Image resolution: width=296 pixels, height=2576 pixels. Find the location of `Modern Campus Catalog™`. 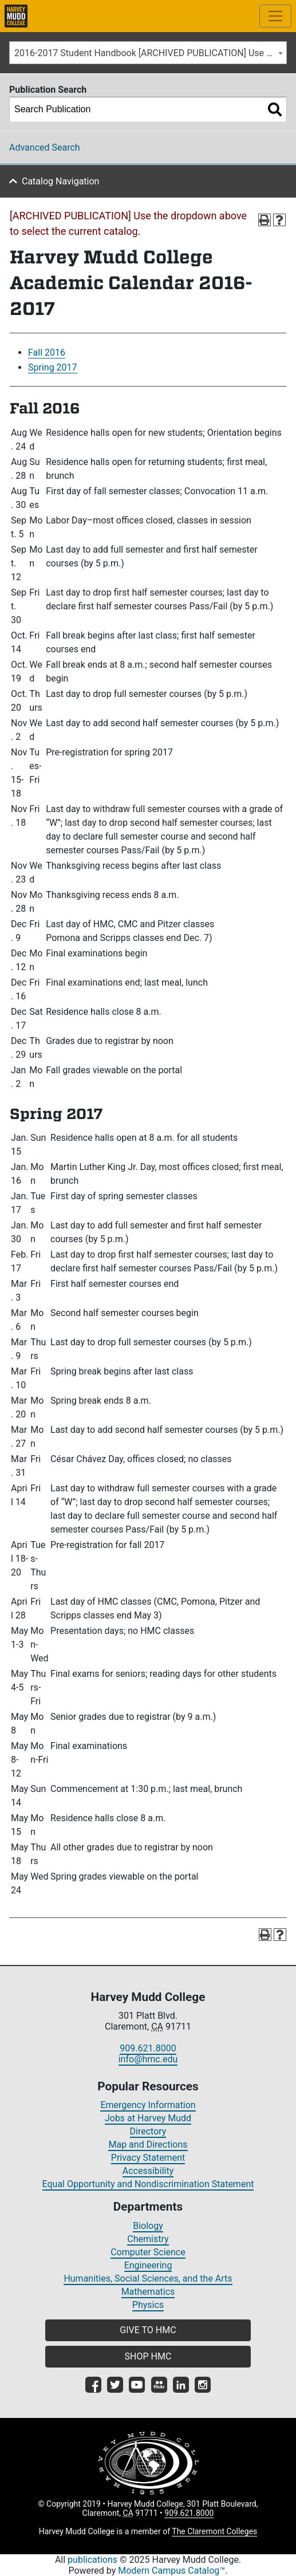

Modern Campus Catalog™ is located at coordinates (171, 2570).